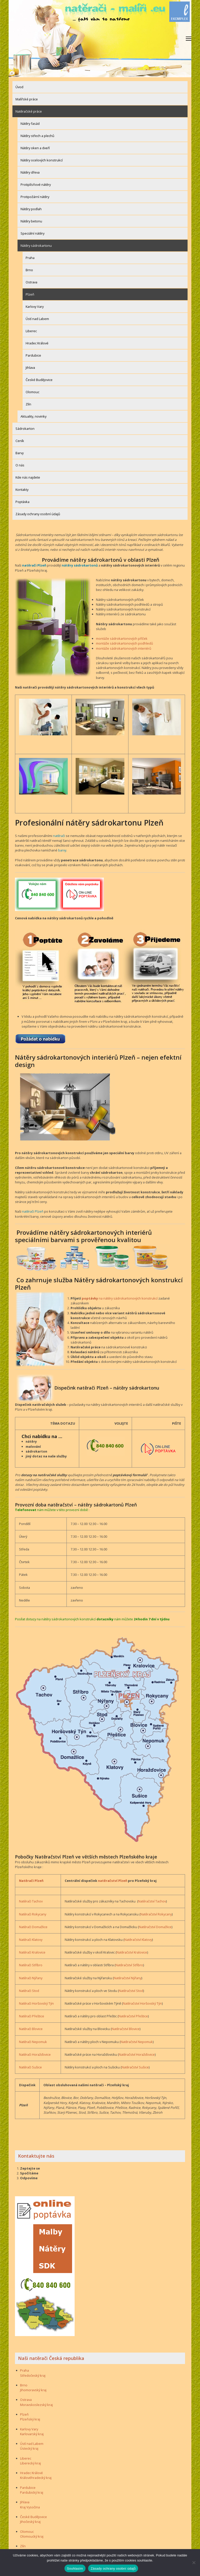 This screenshot has width=200, height=2576. I want to click on Kontaktujte nás, so click(36, 2156).